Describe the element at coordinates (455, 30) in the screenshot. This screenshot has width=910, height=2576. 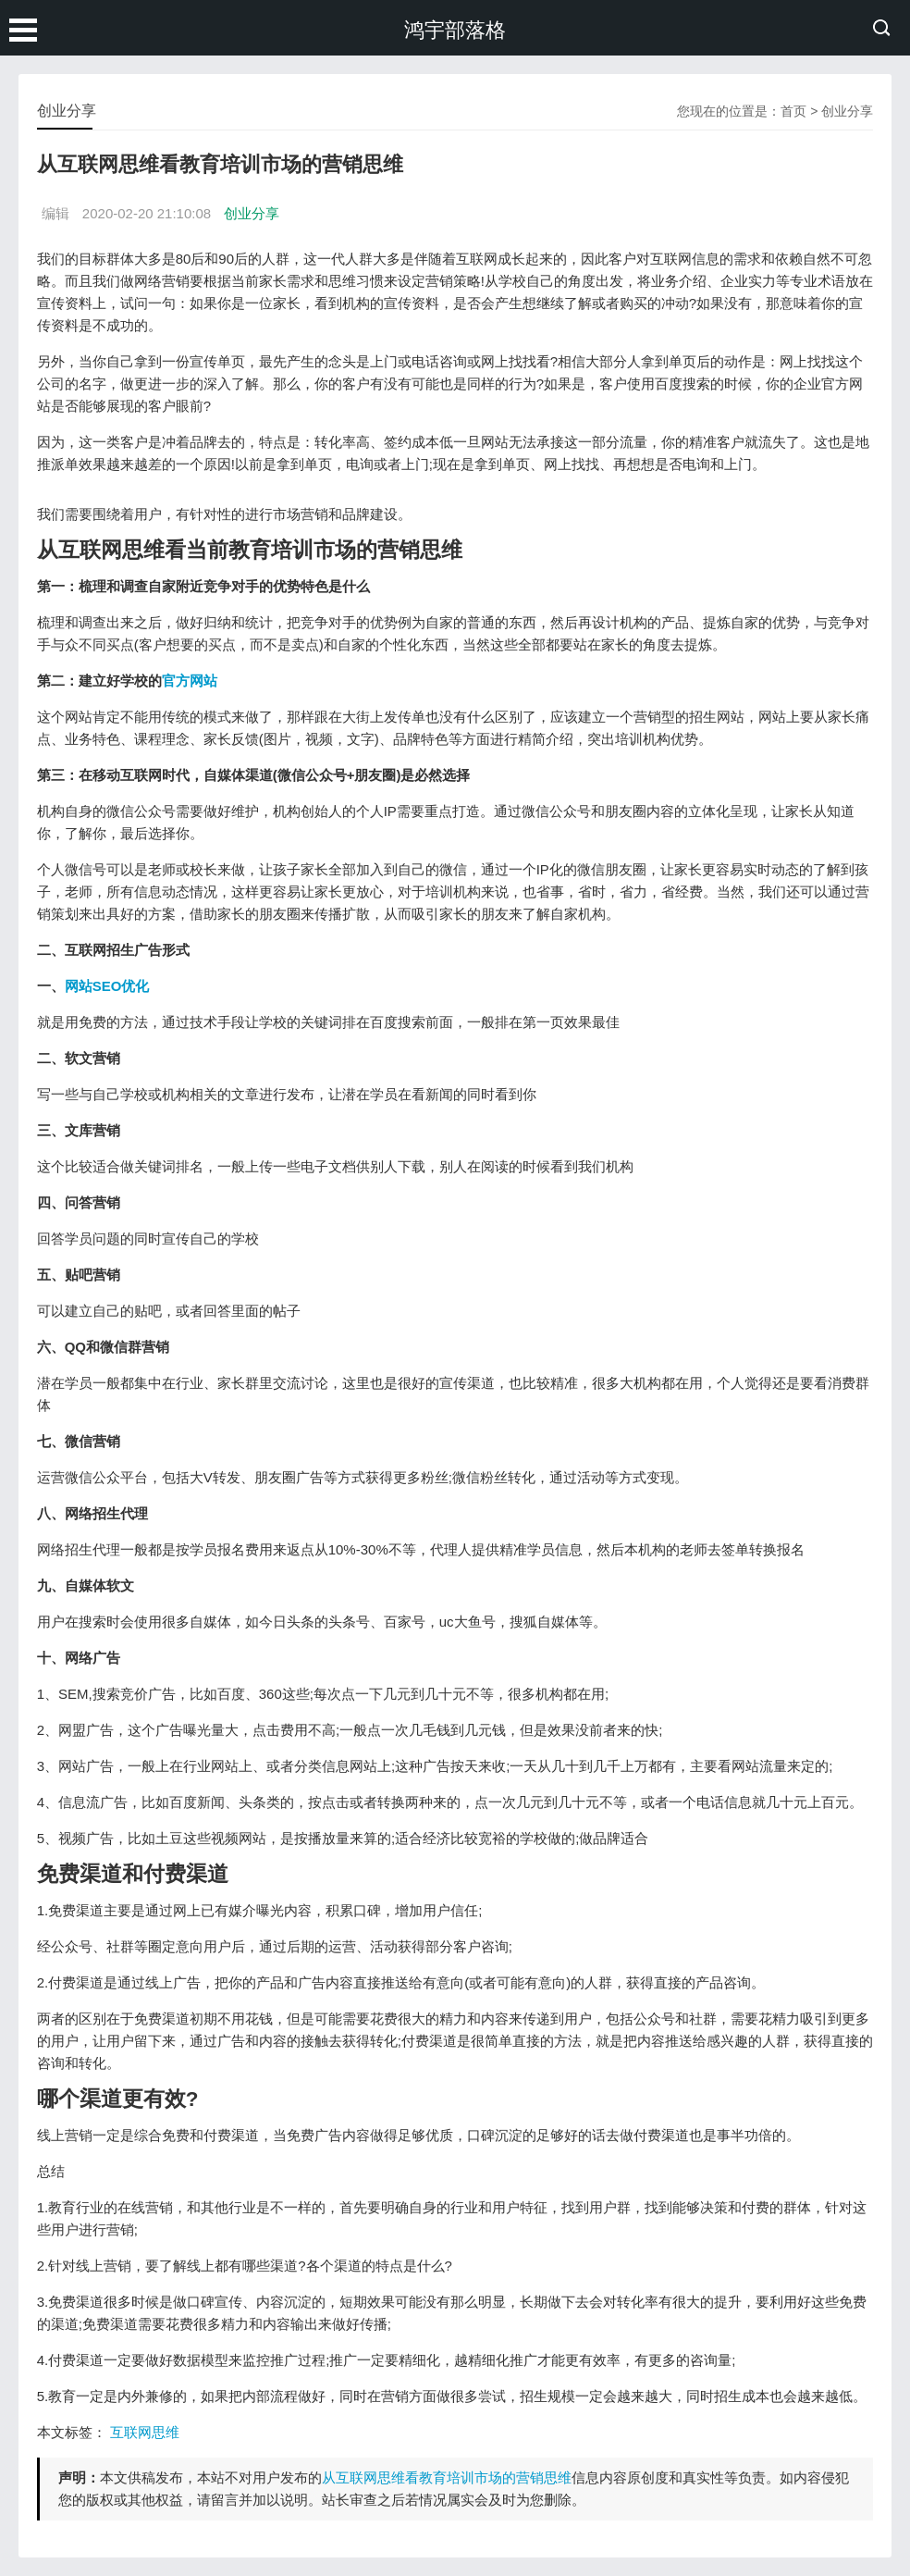
I see `鸿宇部落格` at that location.